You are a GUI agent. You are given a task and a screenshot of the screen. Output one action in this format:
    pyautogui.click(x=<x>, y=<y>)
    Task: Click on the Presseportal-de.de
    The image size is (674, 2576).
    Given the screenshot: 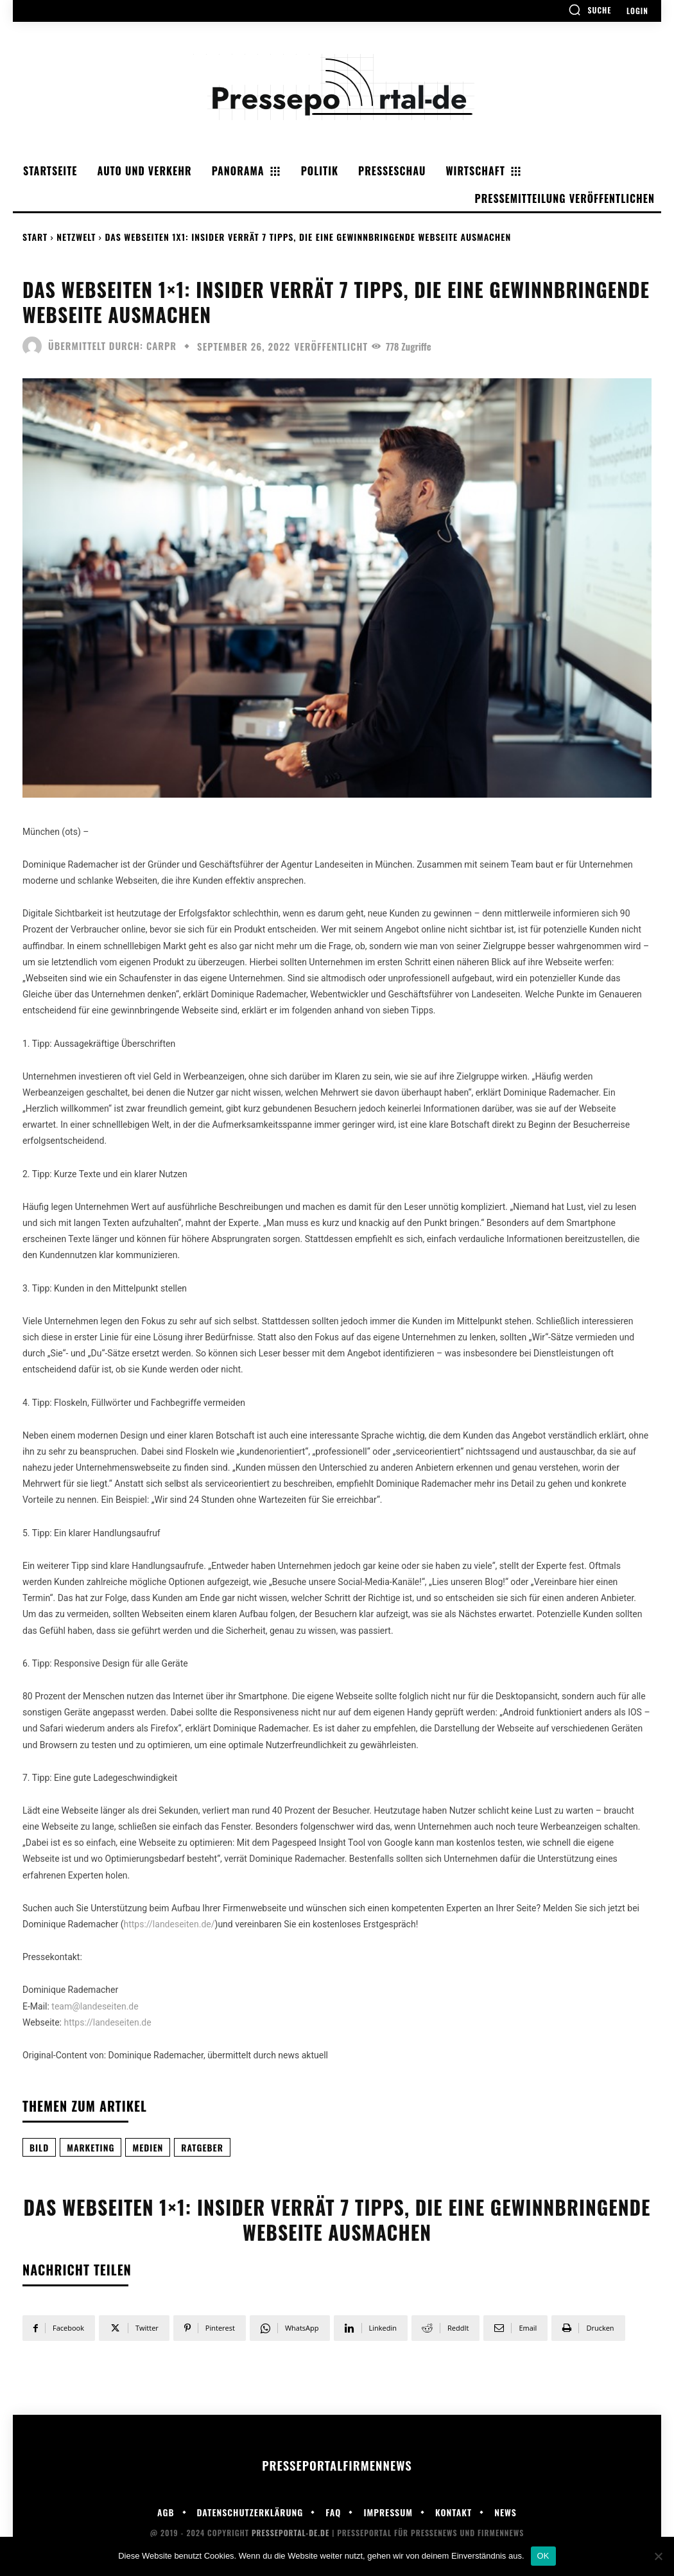 What is the action you would take?
    pyautogui.click(x=290, y=2533)
    